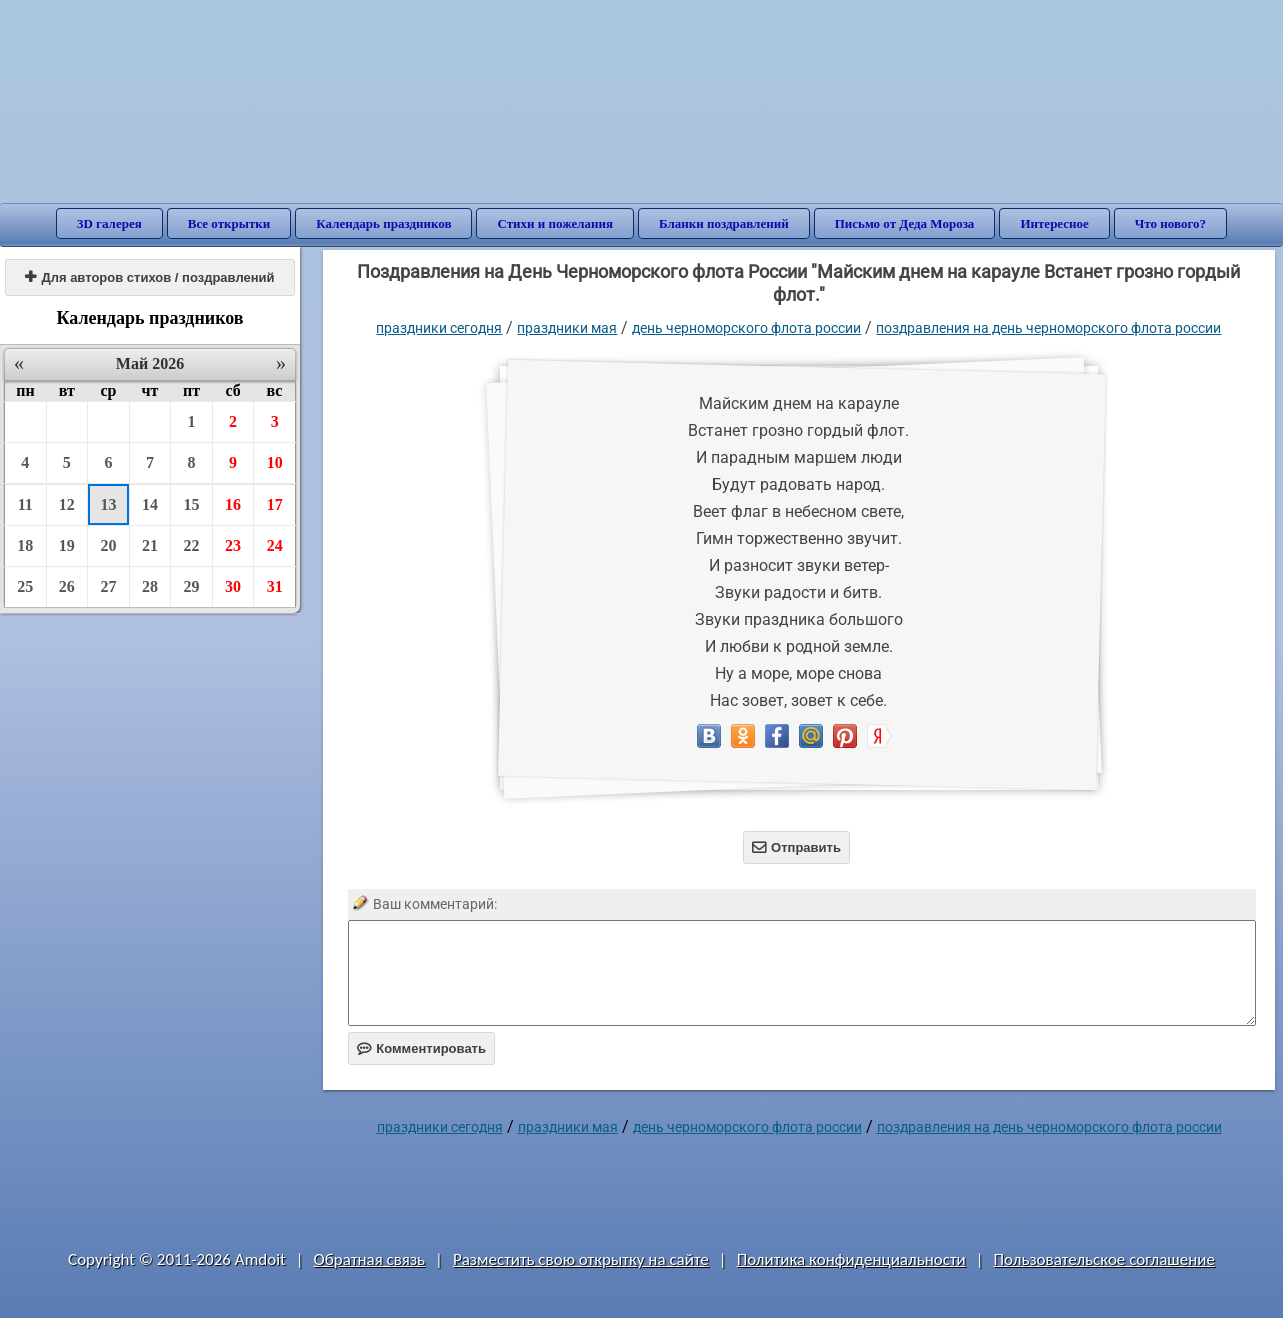 This screenshot has width=1283, height=1318. I want to click on 24, so click(275, 545).